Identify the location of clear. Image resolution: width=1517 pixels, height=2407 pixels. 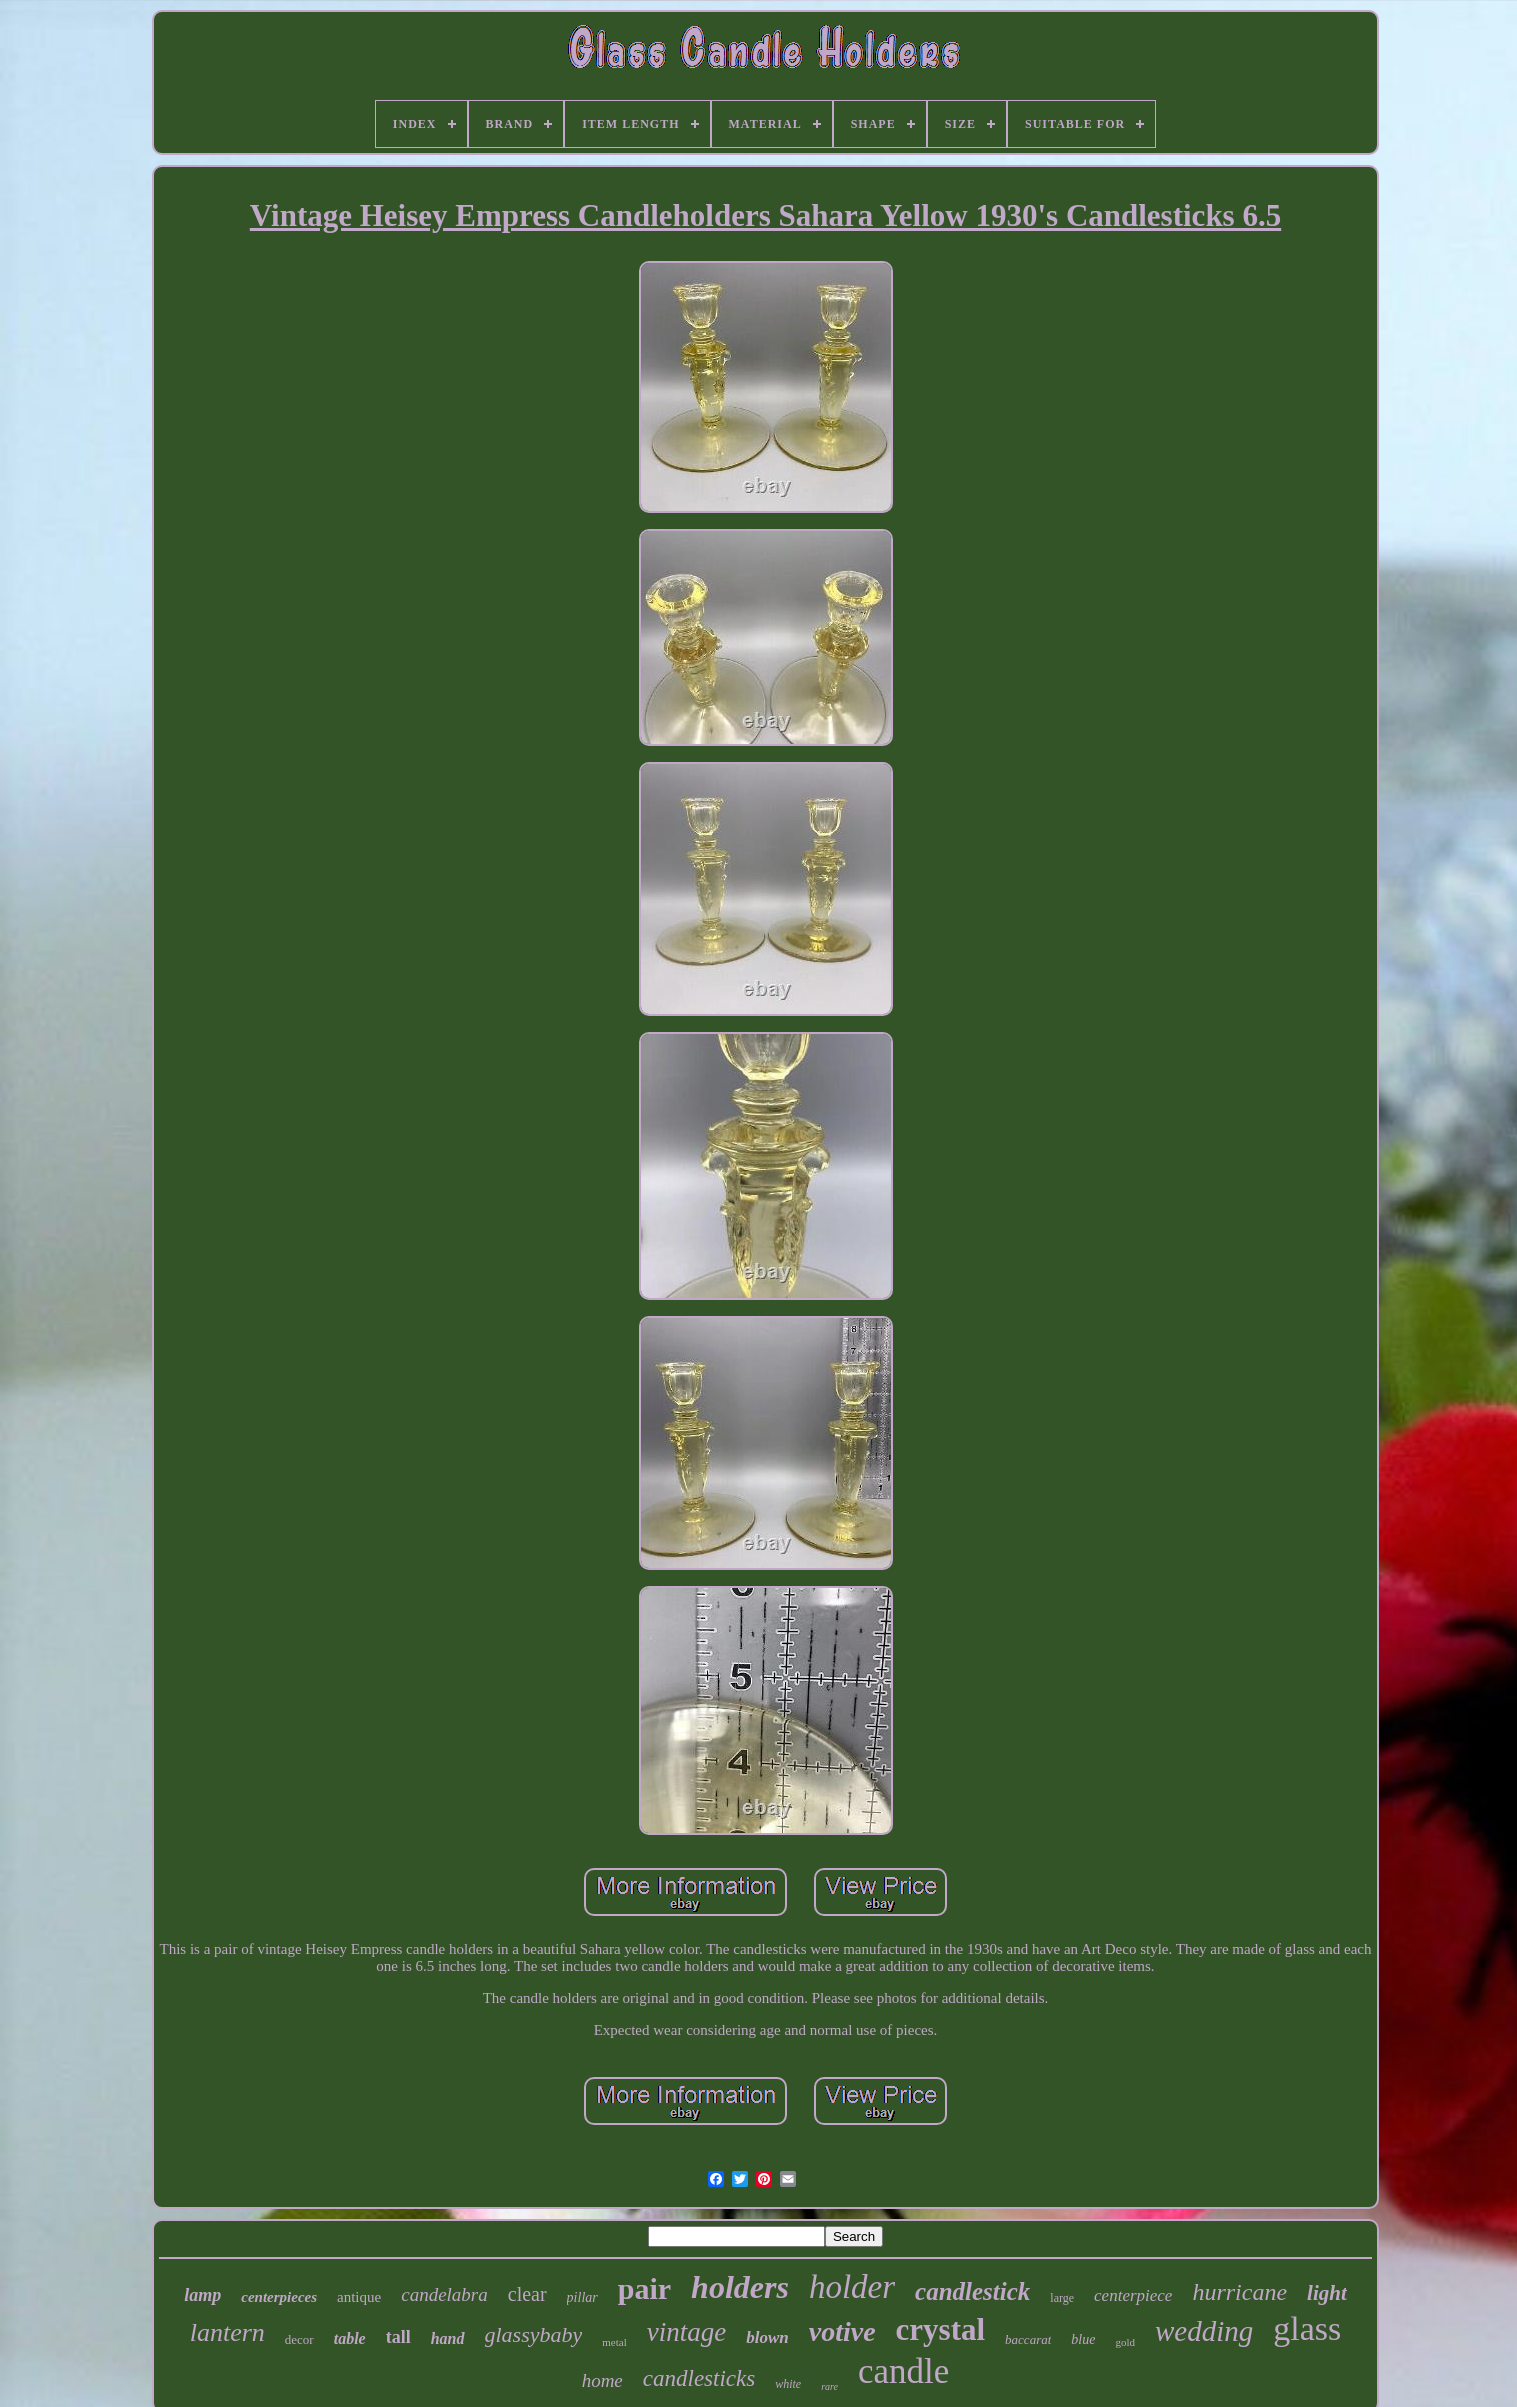
(527, 2294).